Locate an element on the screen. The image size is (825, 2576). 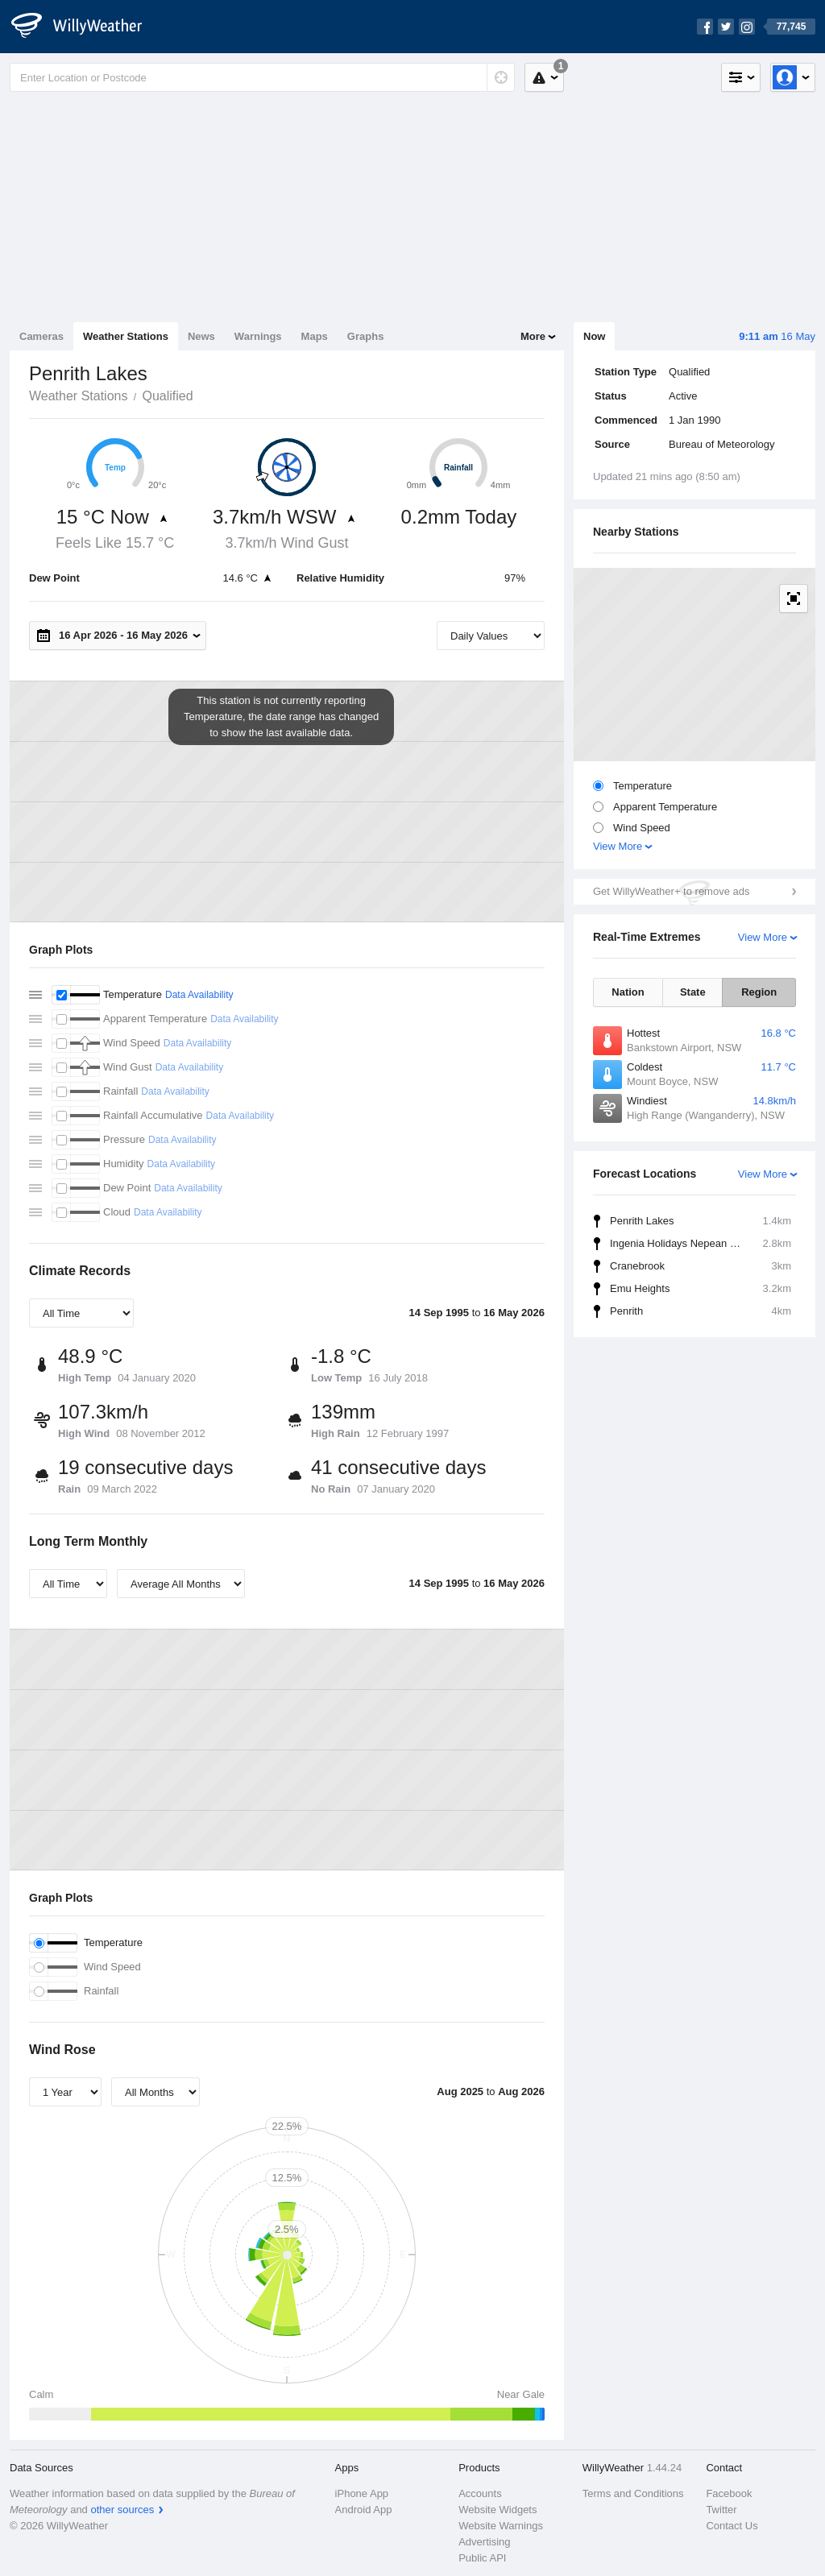
other sources is located at coordinates (122, 2510).